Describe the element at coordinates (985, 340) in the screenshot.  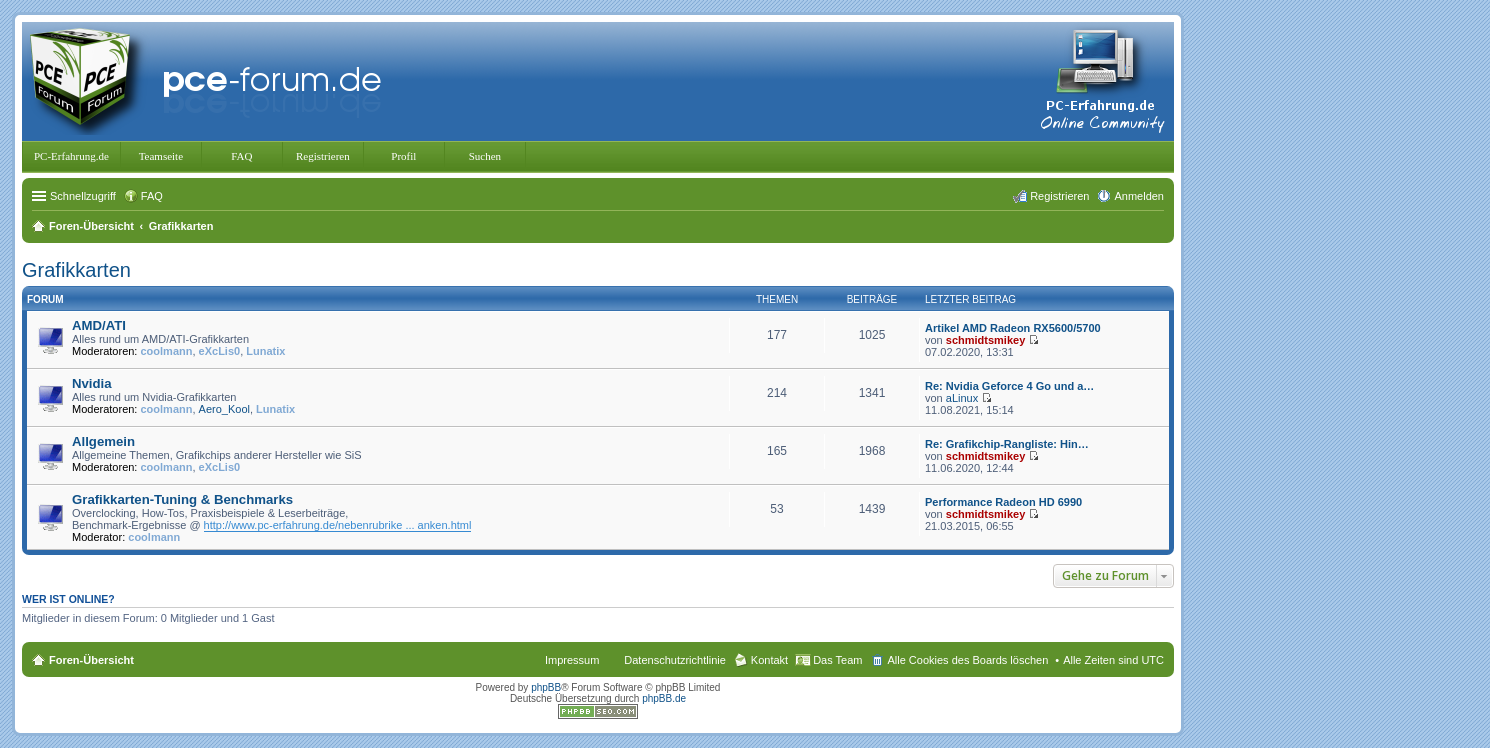
I see `schmidtsmikey` at that location.